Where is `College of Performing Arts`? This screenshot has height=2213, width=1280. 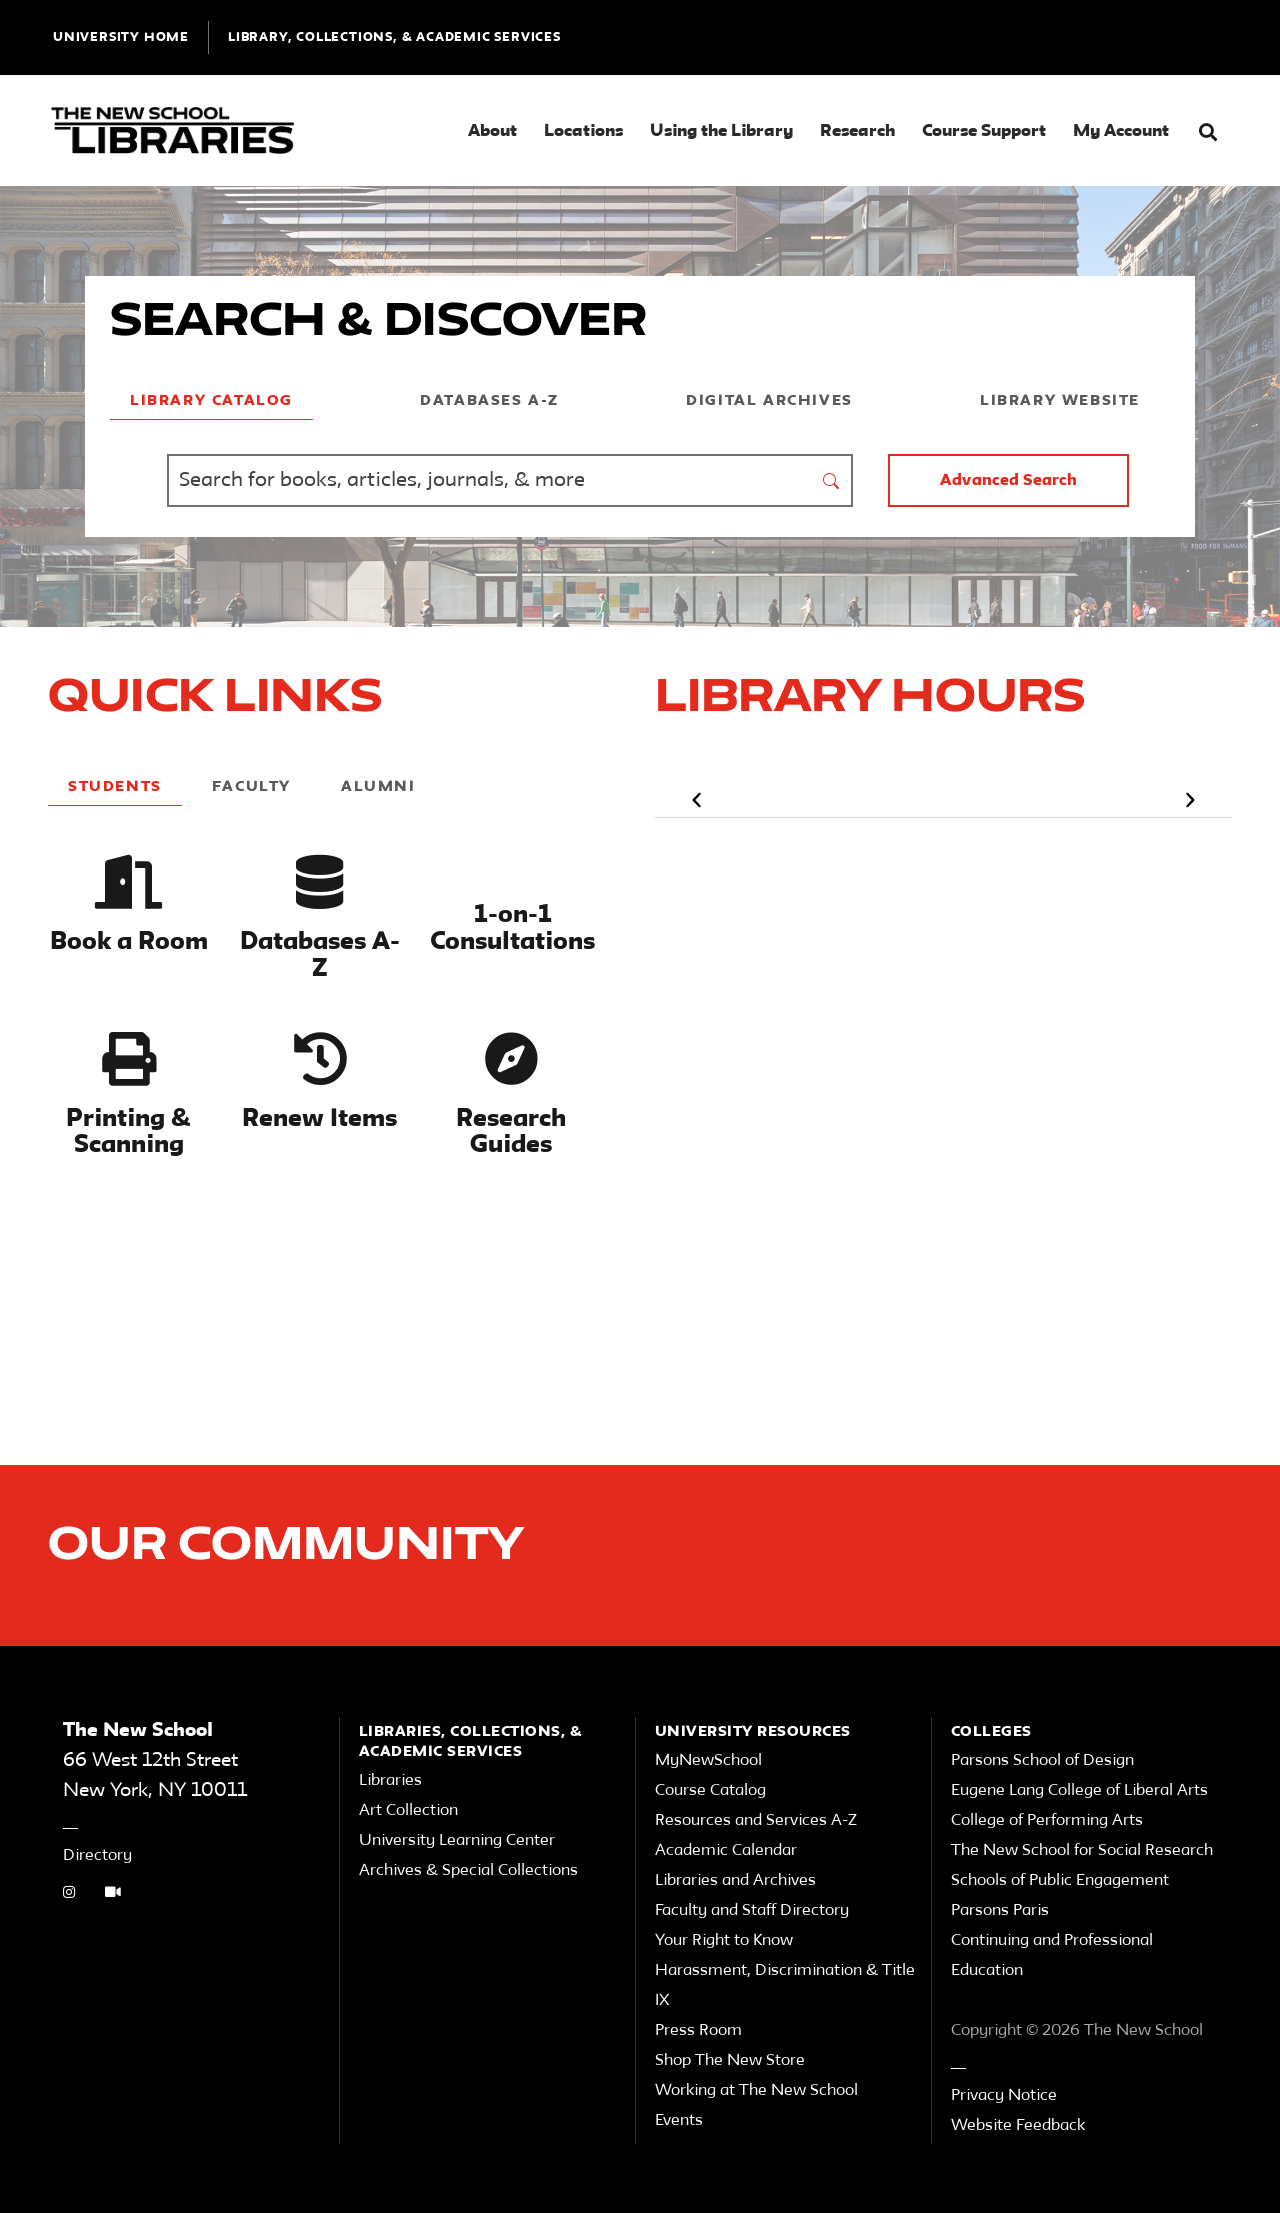 College of Performing Arts is located at coordinates (1047, 1821).